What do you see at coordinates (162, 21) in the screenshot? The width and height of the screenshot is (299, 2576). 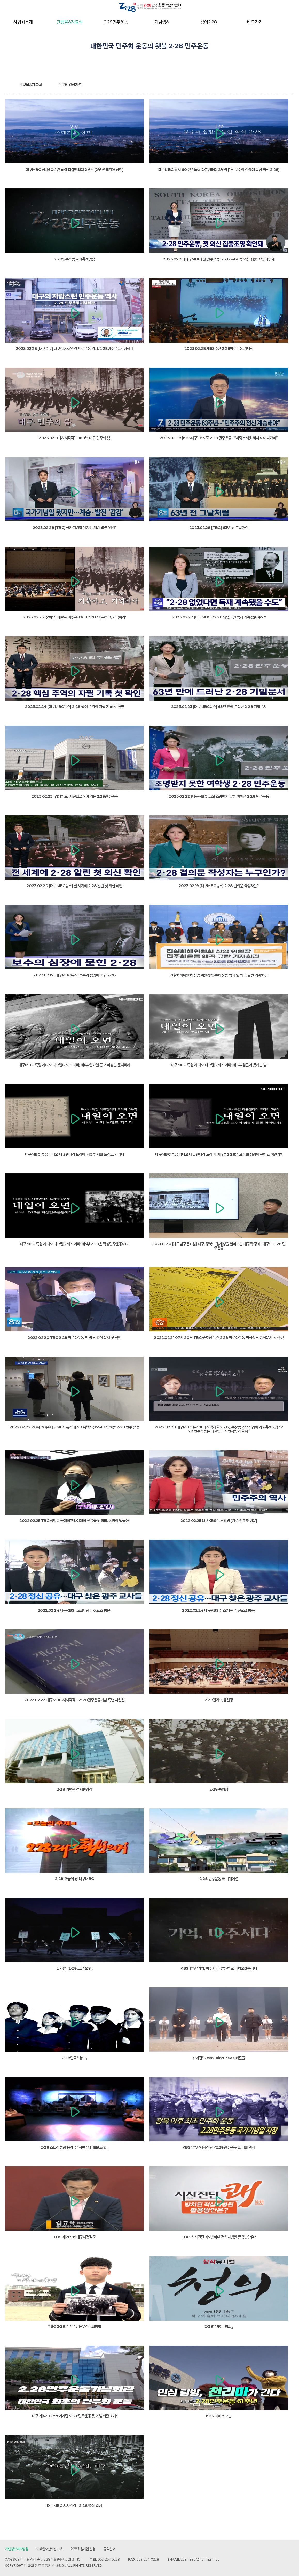 I see `기념행사` at bounding box center [162, 21].